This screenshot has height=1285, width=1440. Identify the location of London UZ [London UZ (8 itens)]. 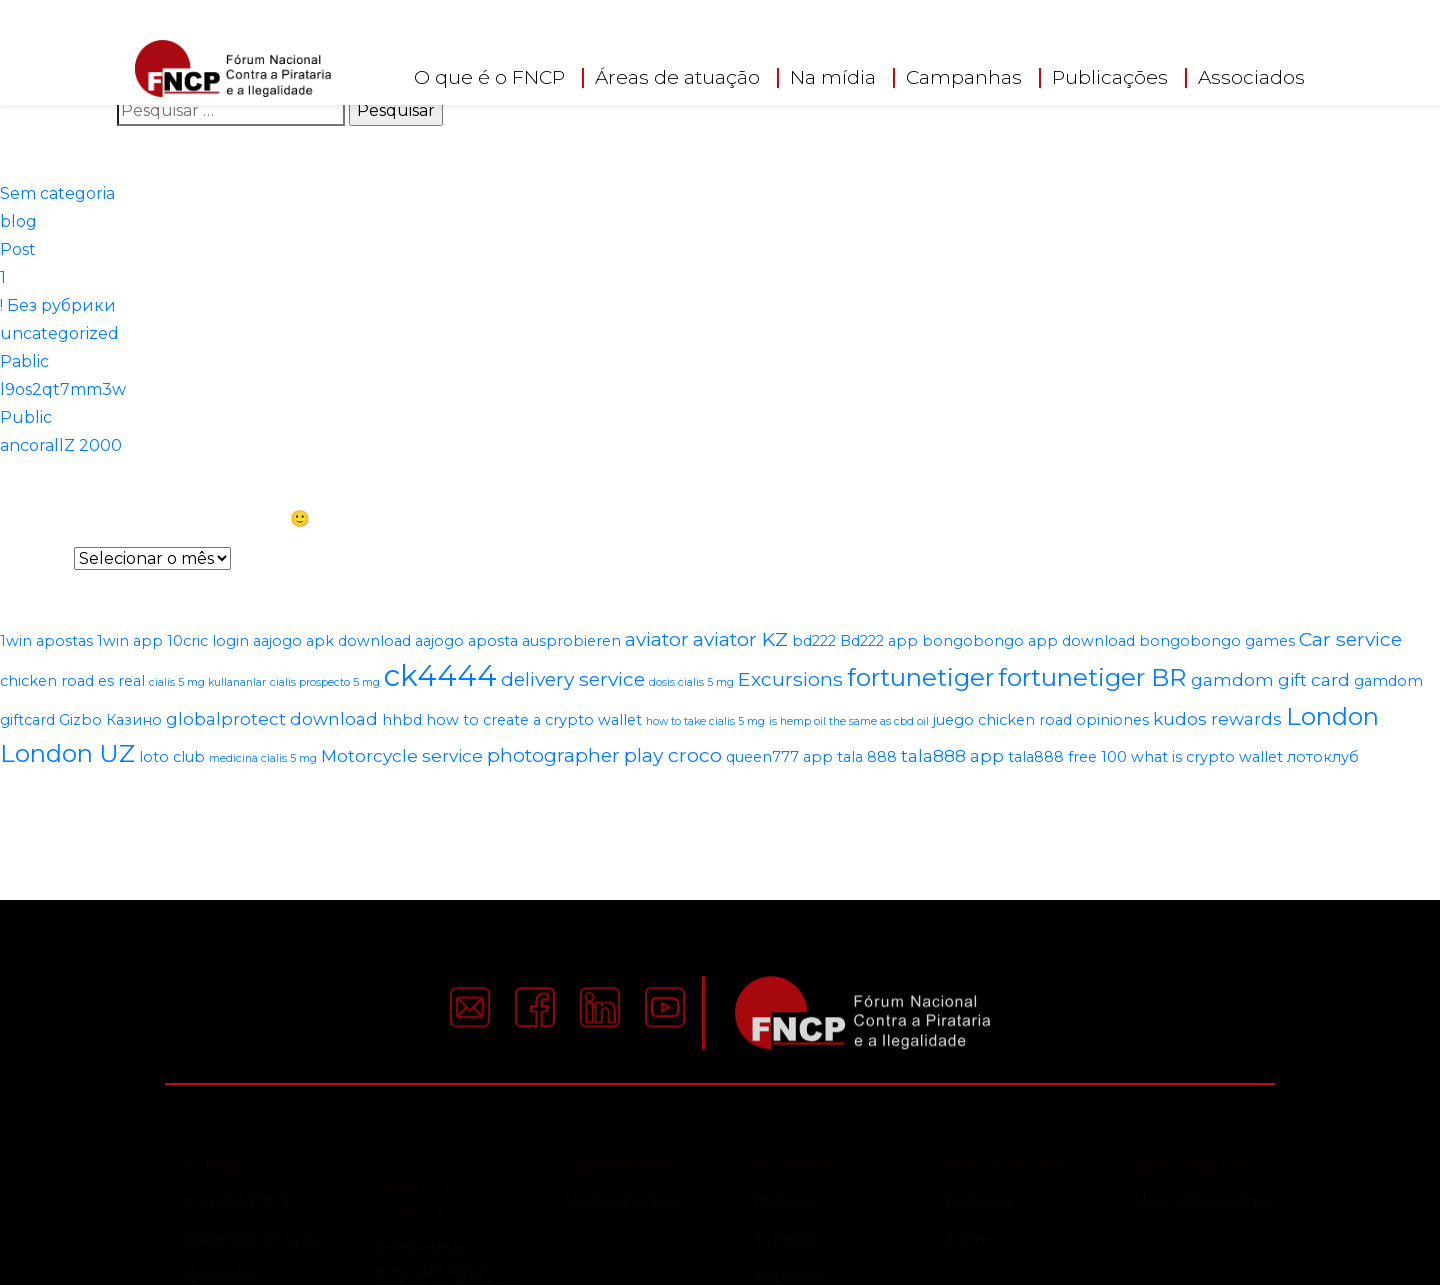
(67, 753).